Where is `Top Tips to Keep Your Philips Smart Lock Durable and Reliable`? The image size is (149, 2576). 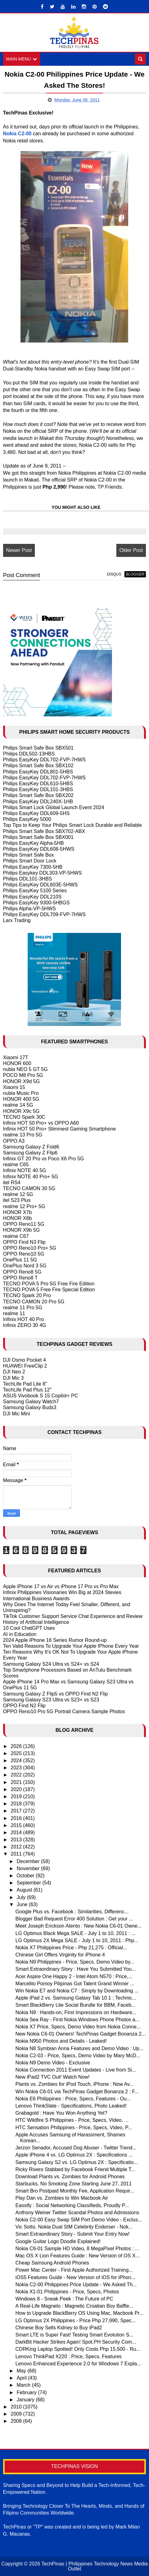
Top Tips to Keep Your Philips Smart Lock Durable and Reliable is located at coordinates (72, 825).